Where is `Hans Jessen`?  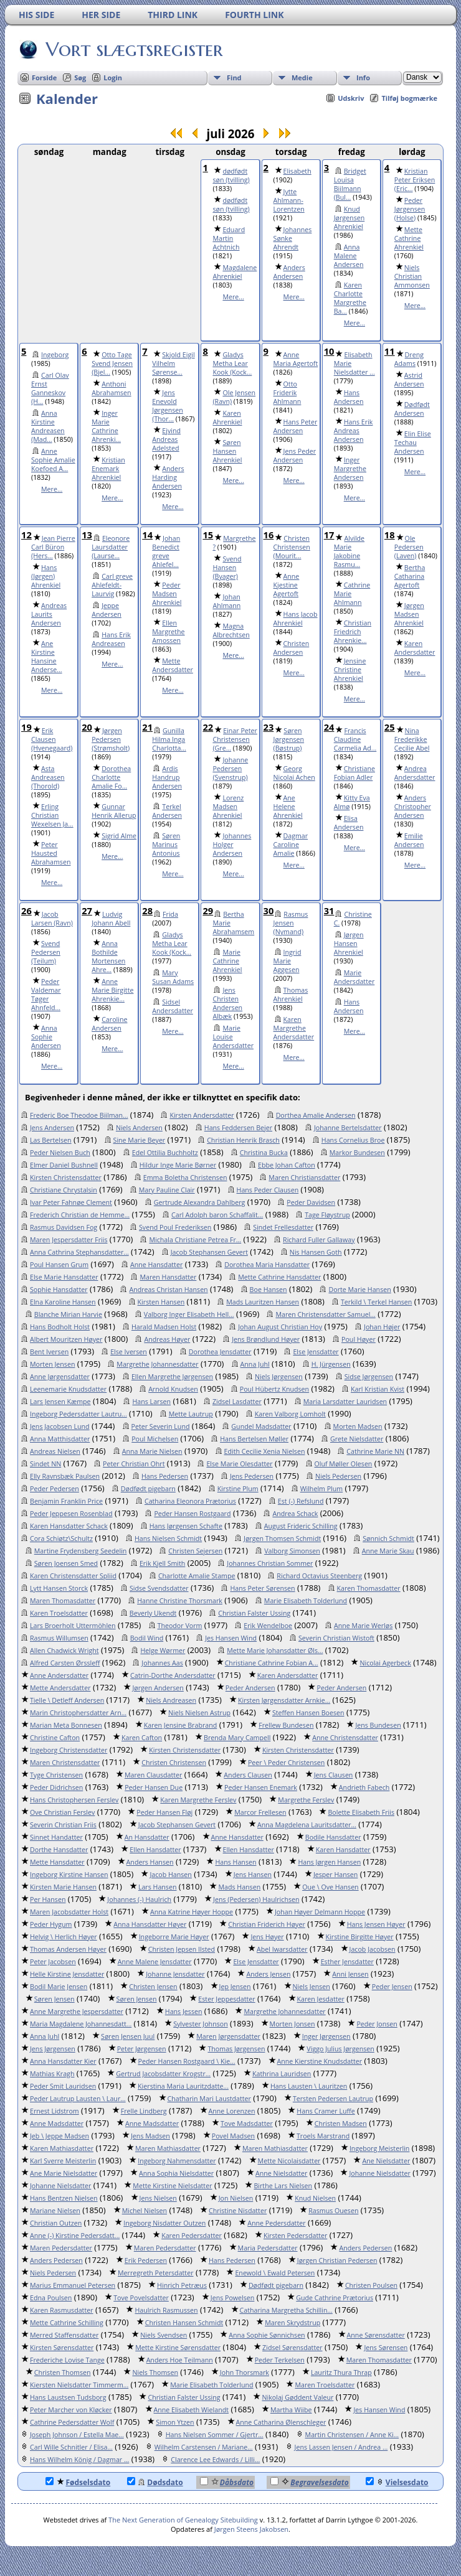 Hans Jessen is located at coordinates (183, 2011).